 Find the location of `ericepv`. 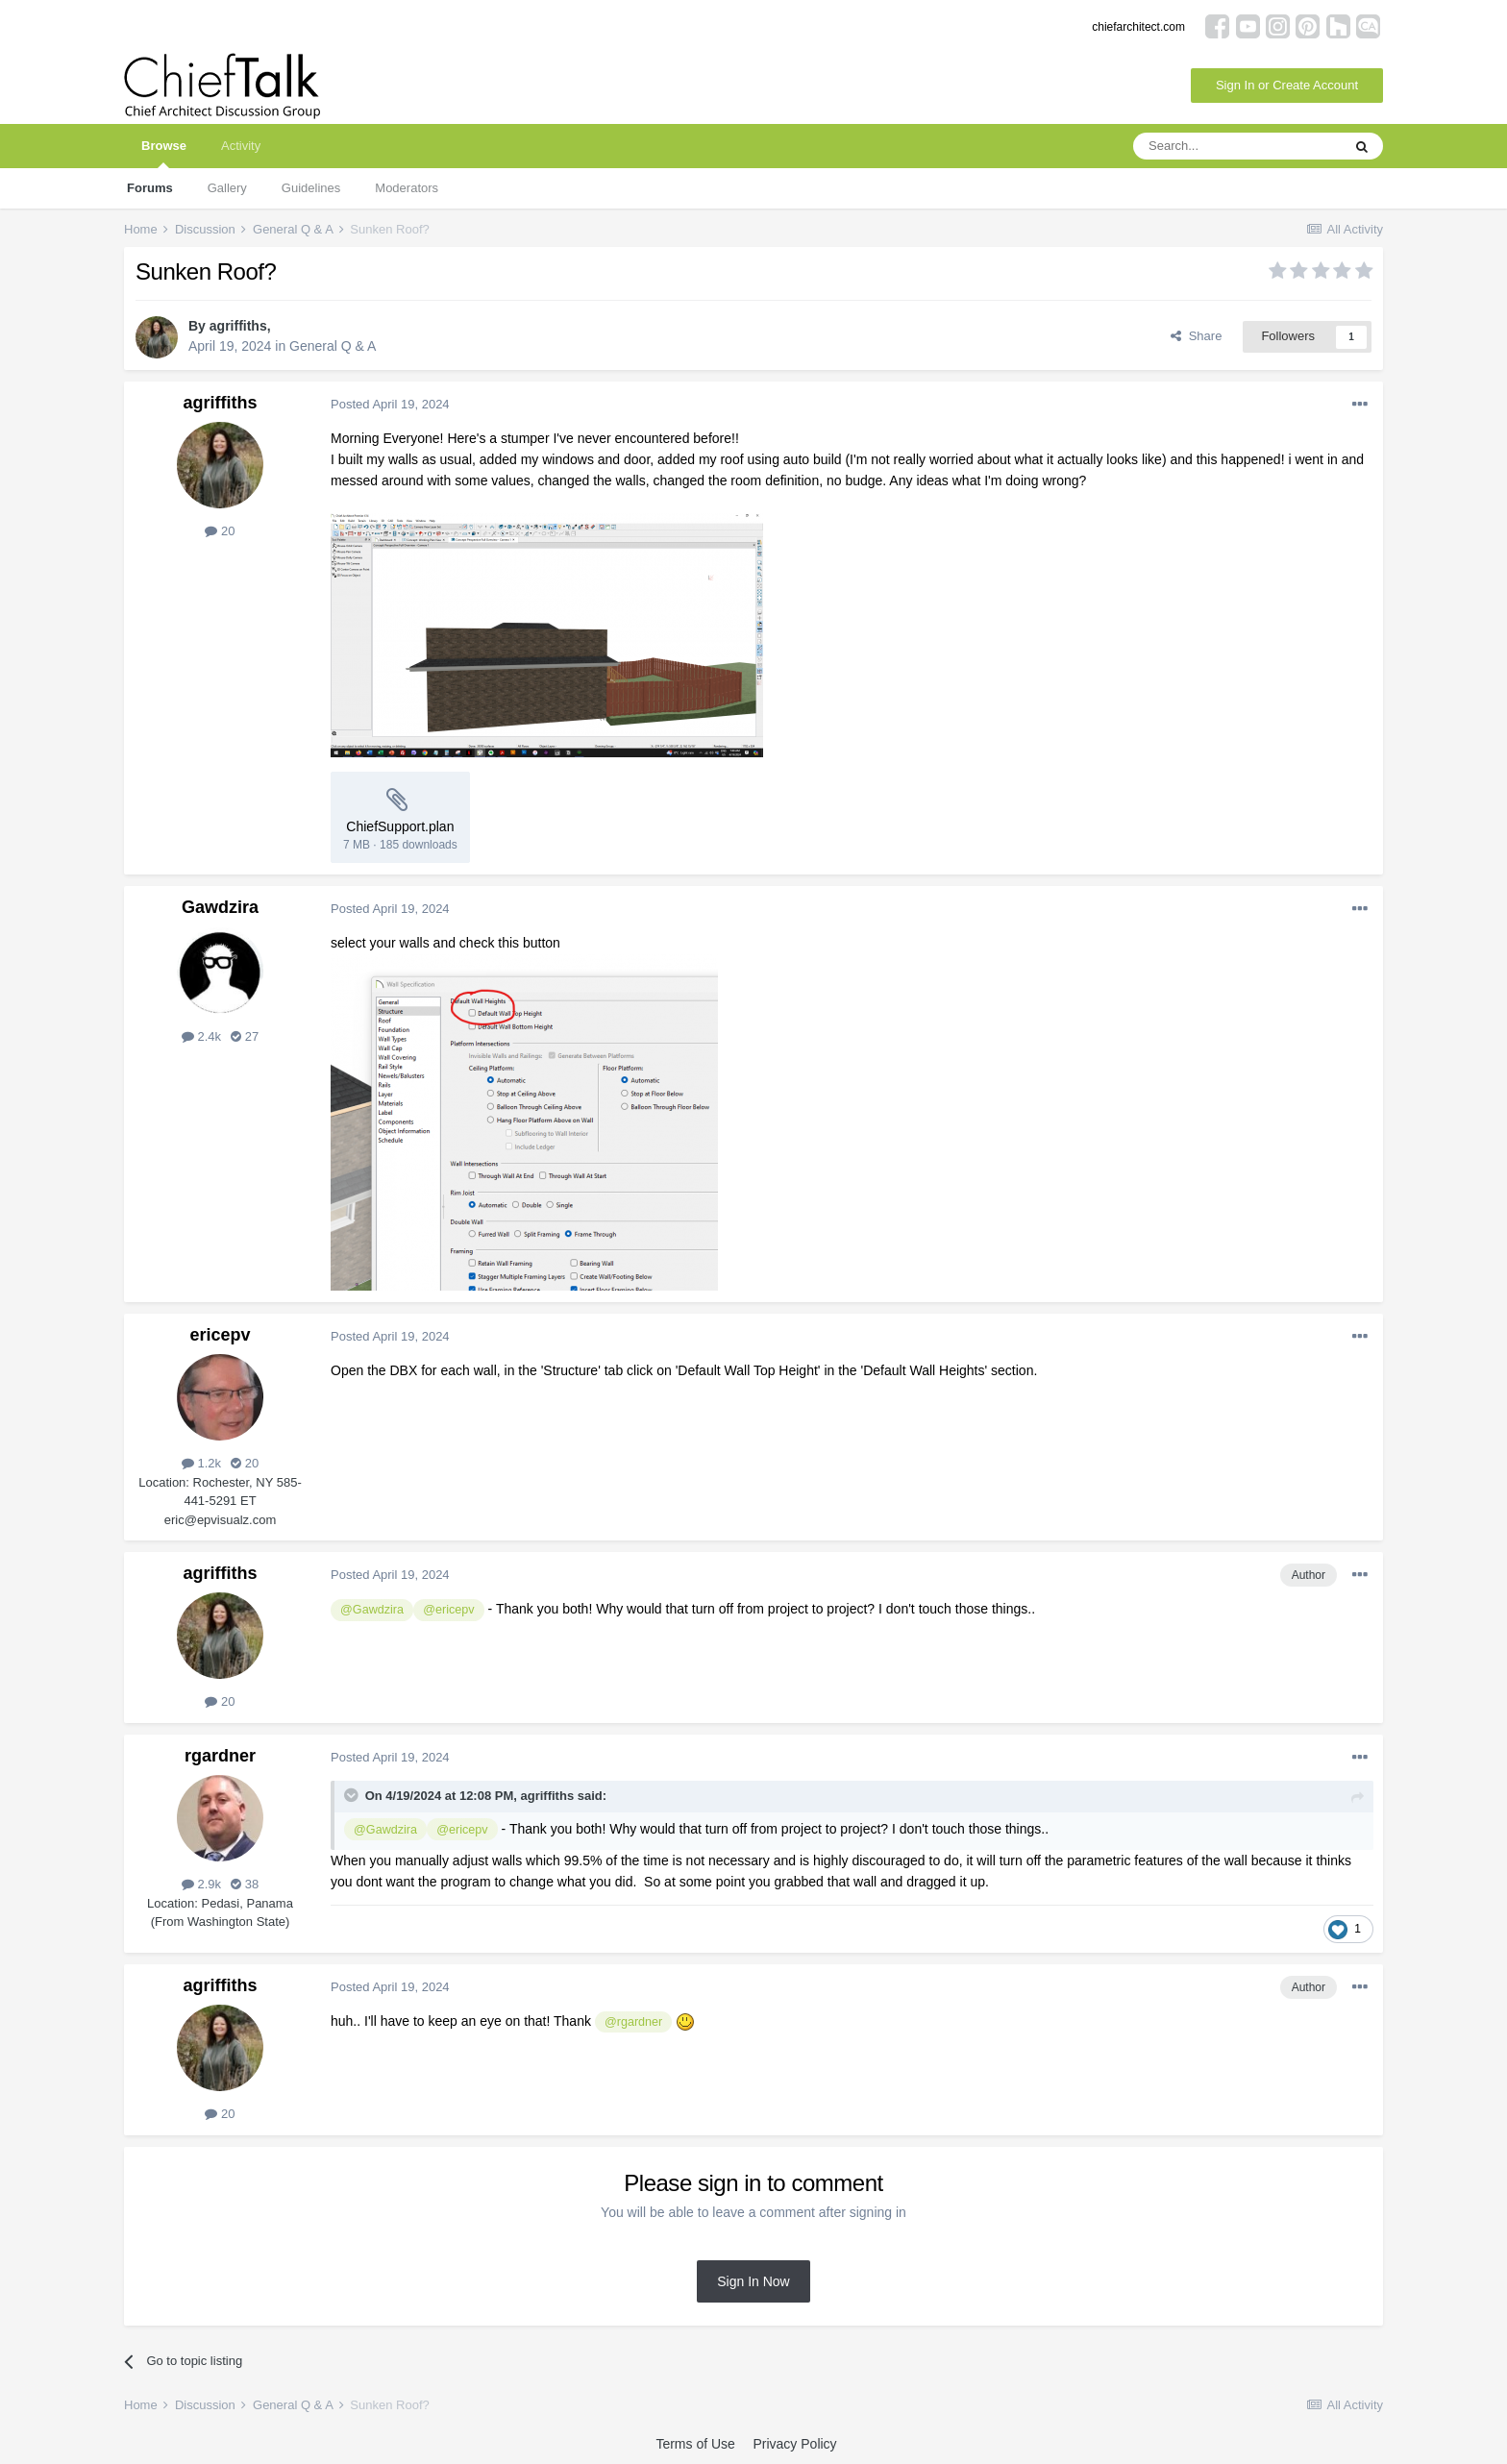

ericepv is located at coordinates (219, 1334).